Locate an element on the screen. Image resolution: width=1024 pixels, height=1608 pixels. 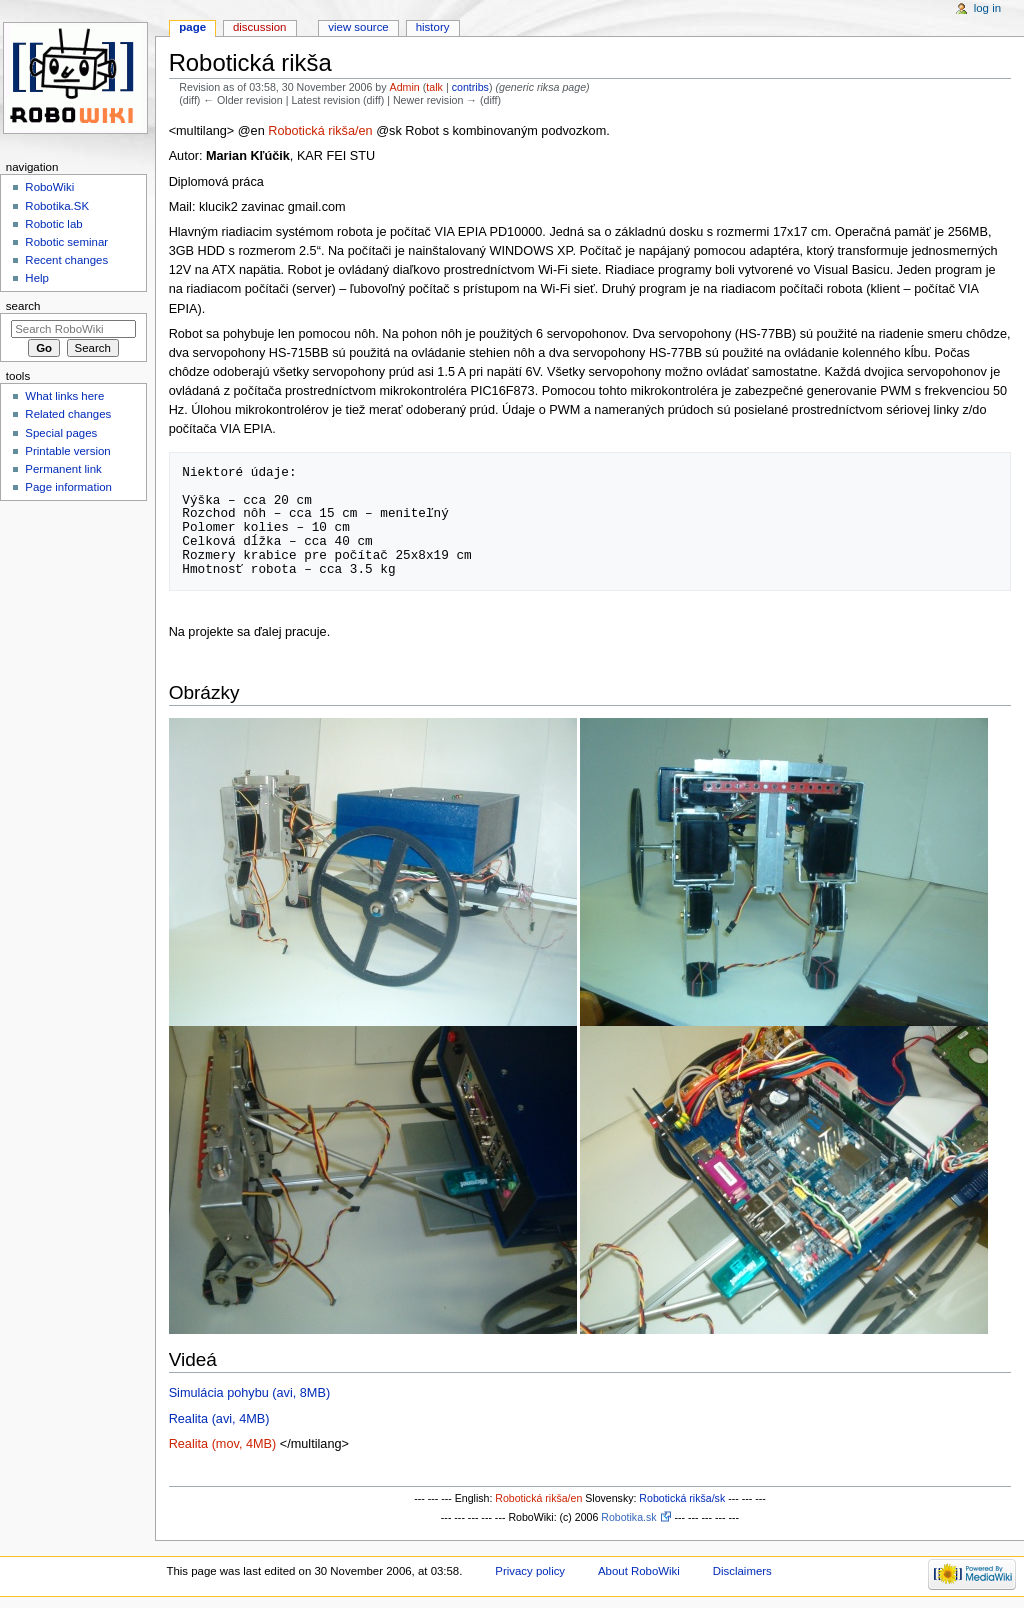
Robotika.sk is located at coordinates (628, 1517).